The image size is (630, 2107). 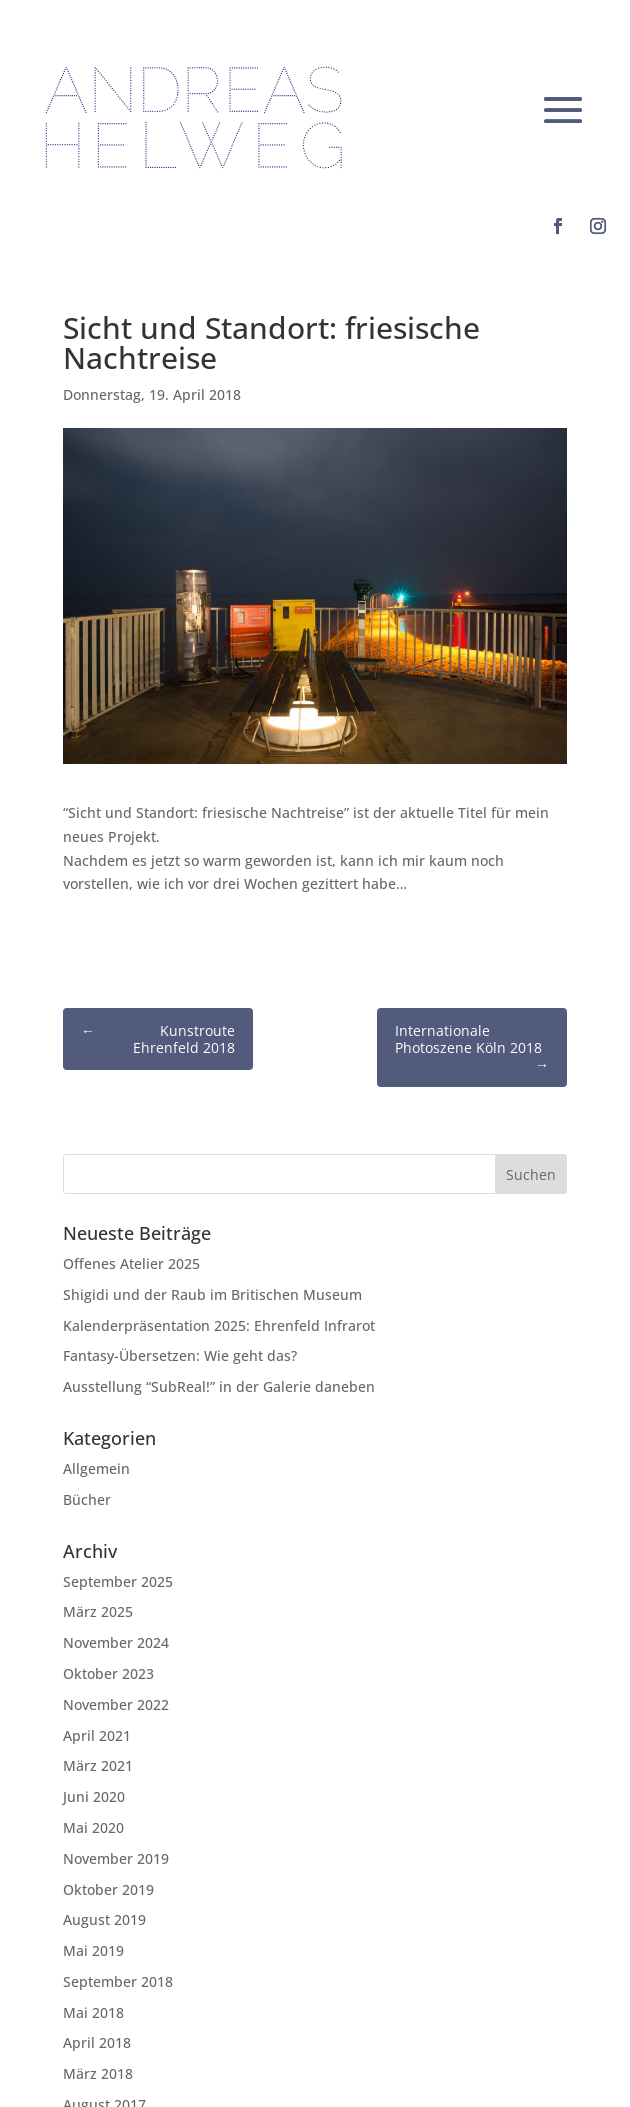 I want to click on Juni 2020, so click(x=94, y=1796).